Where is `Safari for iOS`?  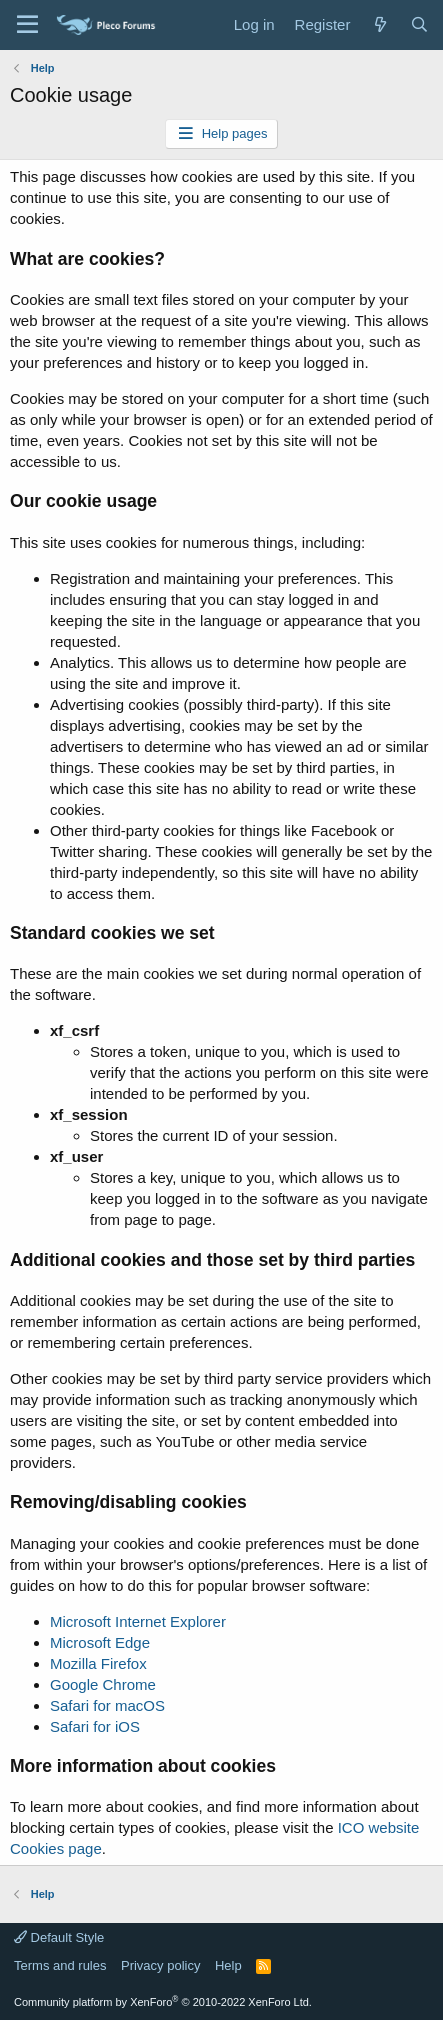
Safari for iOS is located at coordinates (95, 1726).